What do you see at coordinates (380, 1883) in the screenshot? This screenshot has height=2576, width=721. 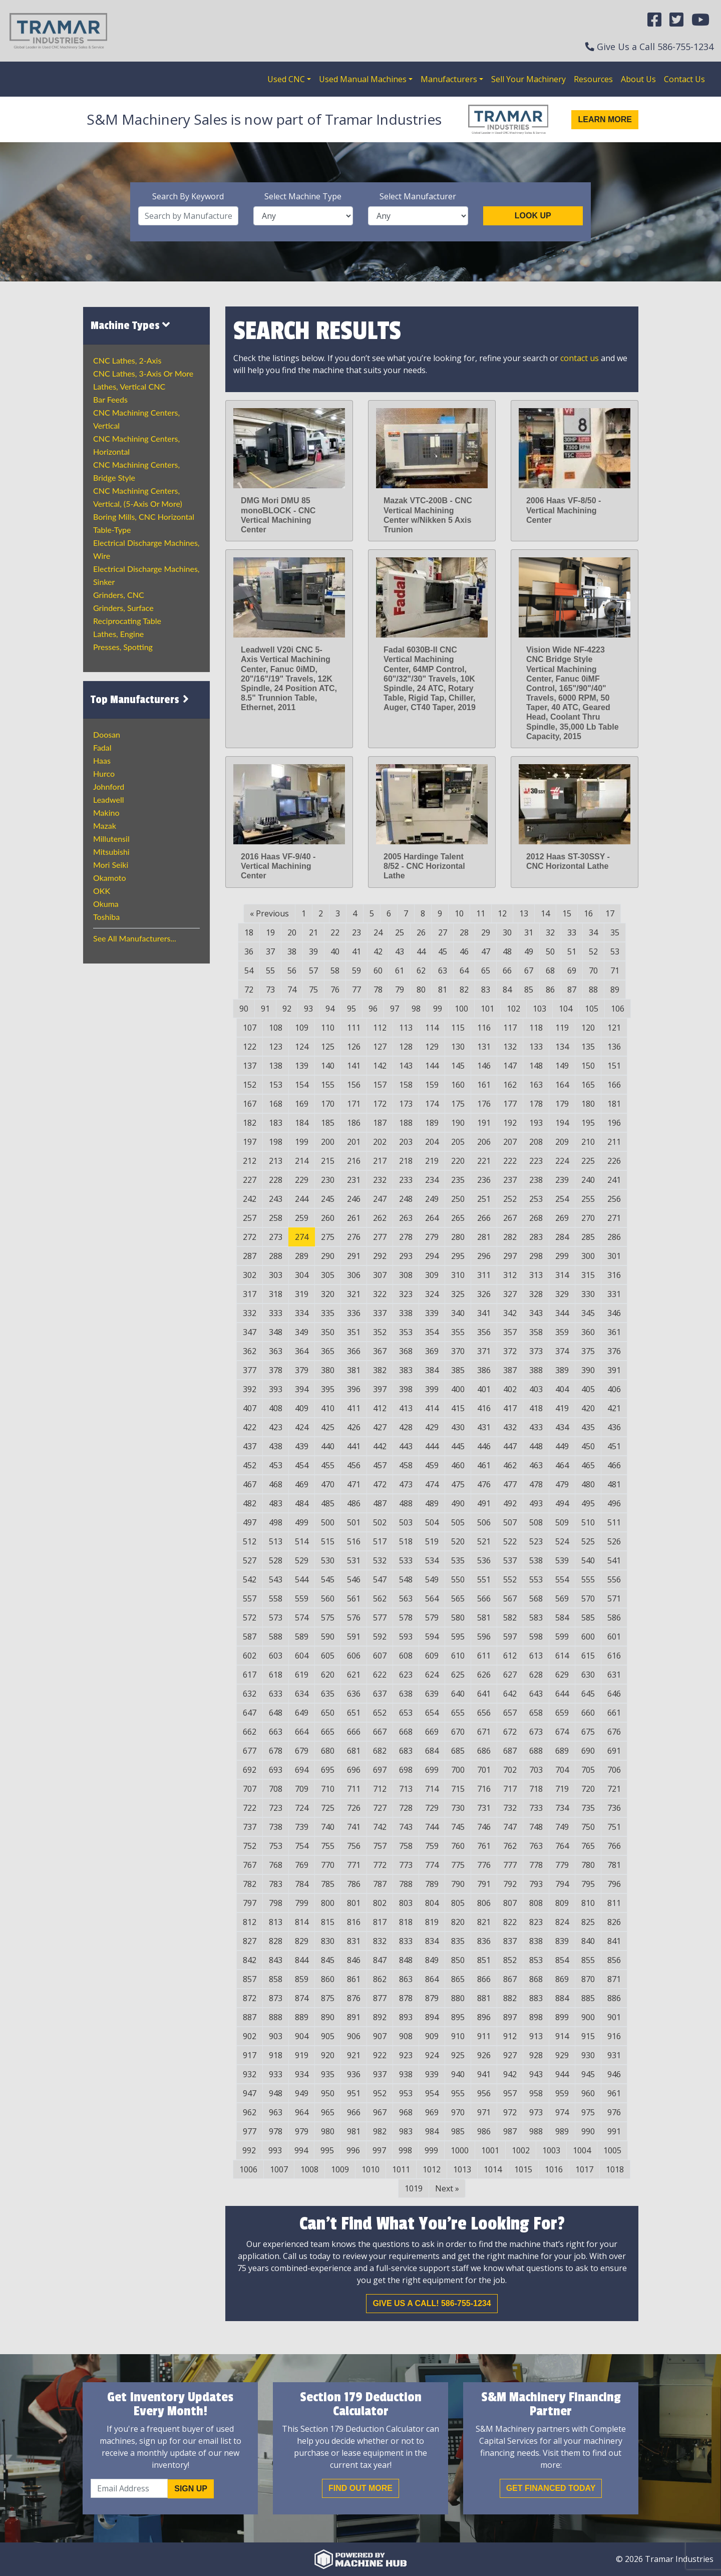 I see `787` at bounding box center [380, 1883].